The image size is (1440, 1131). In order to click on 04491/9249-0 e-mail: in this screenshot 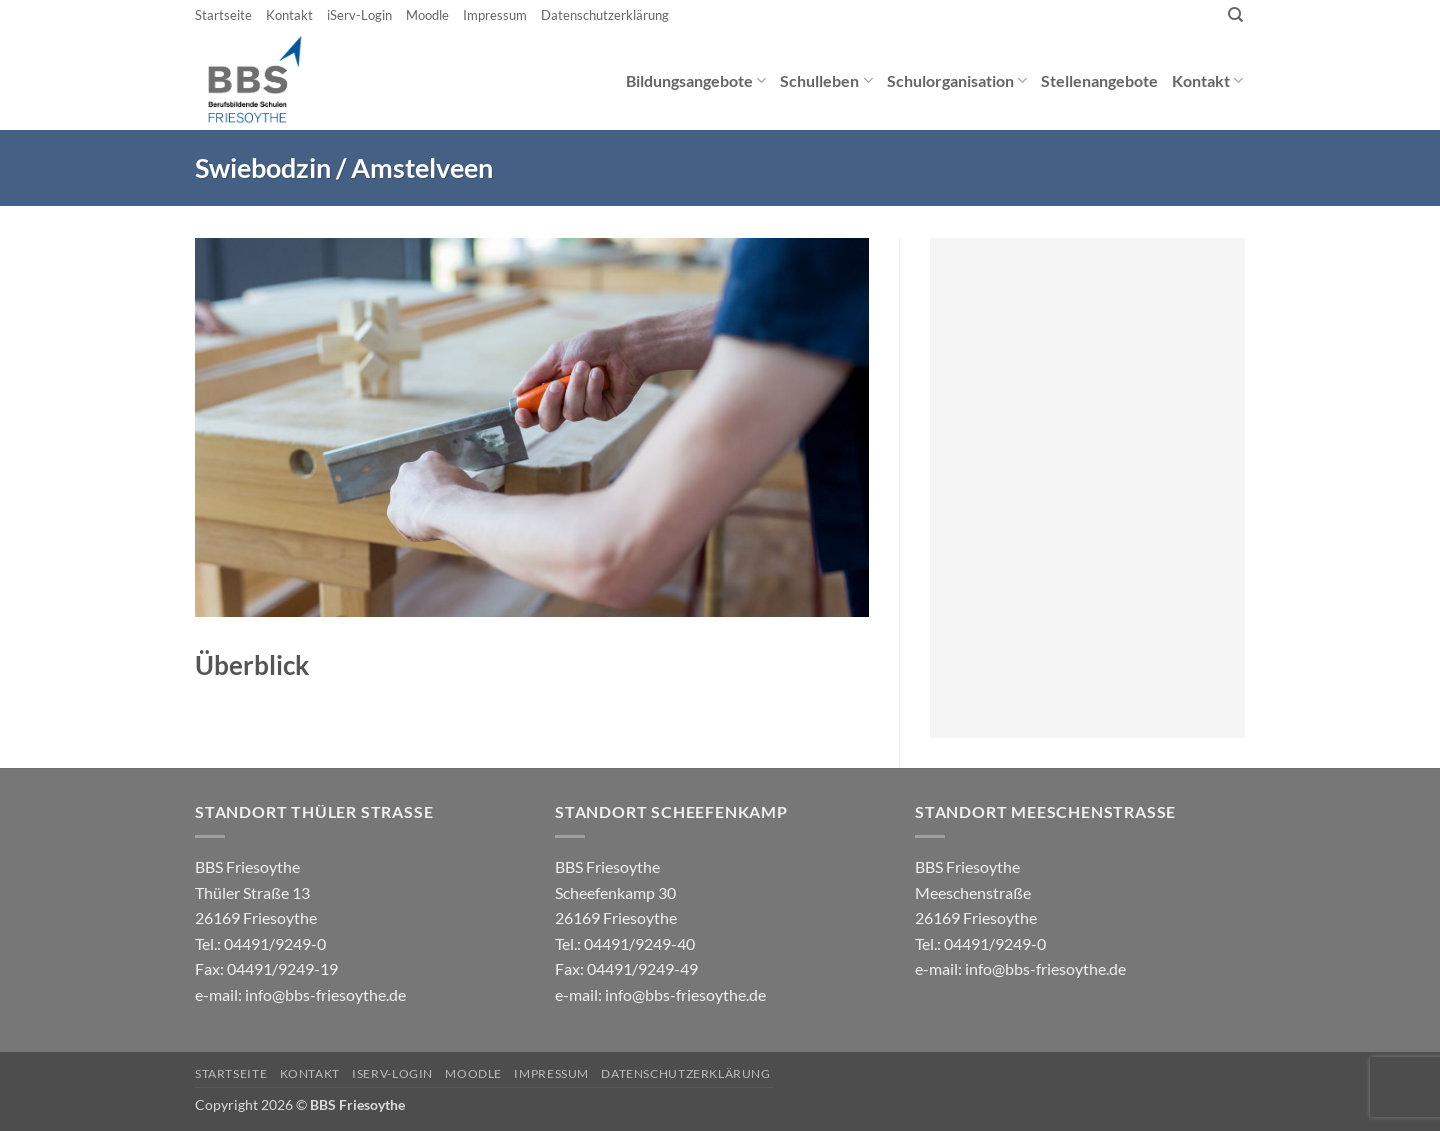, I will do `click(266, 969)`.